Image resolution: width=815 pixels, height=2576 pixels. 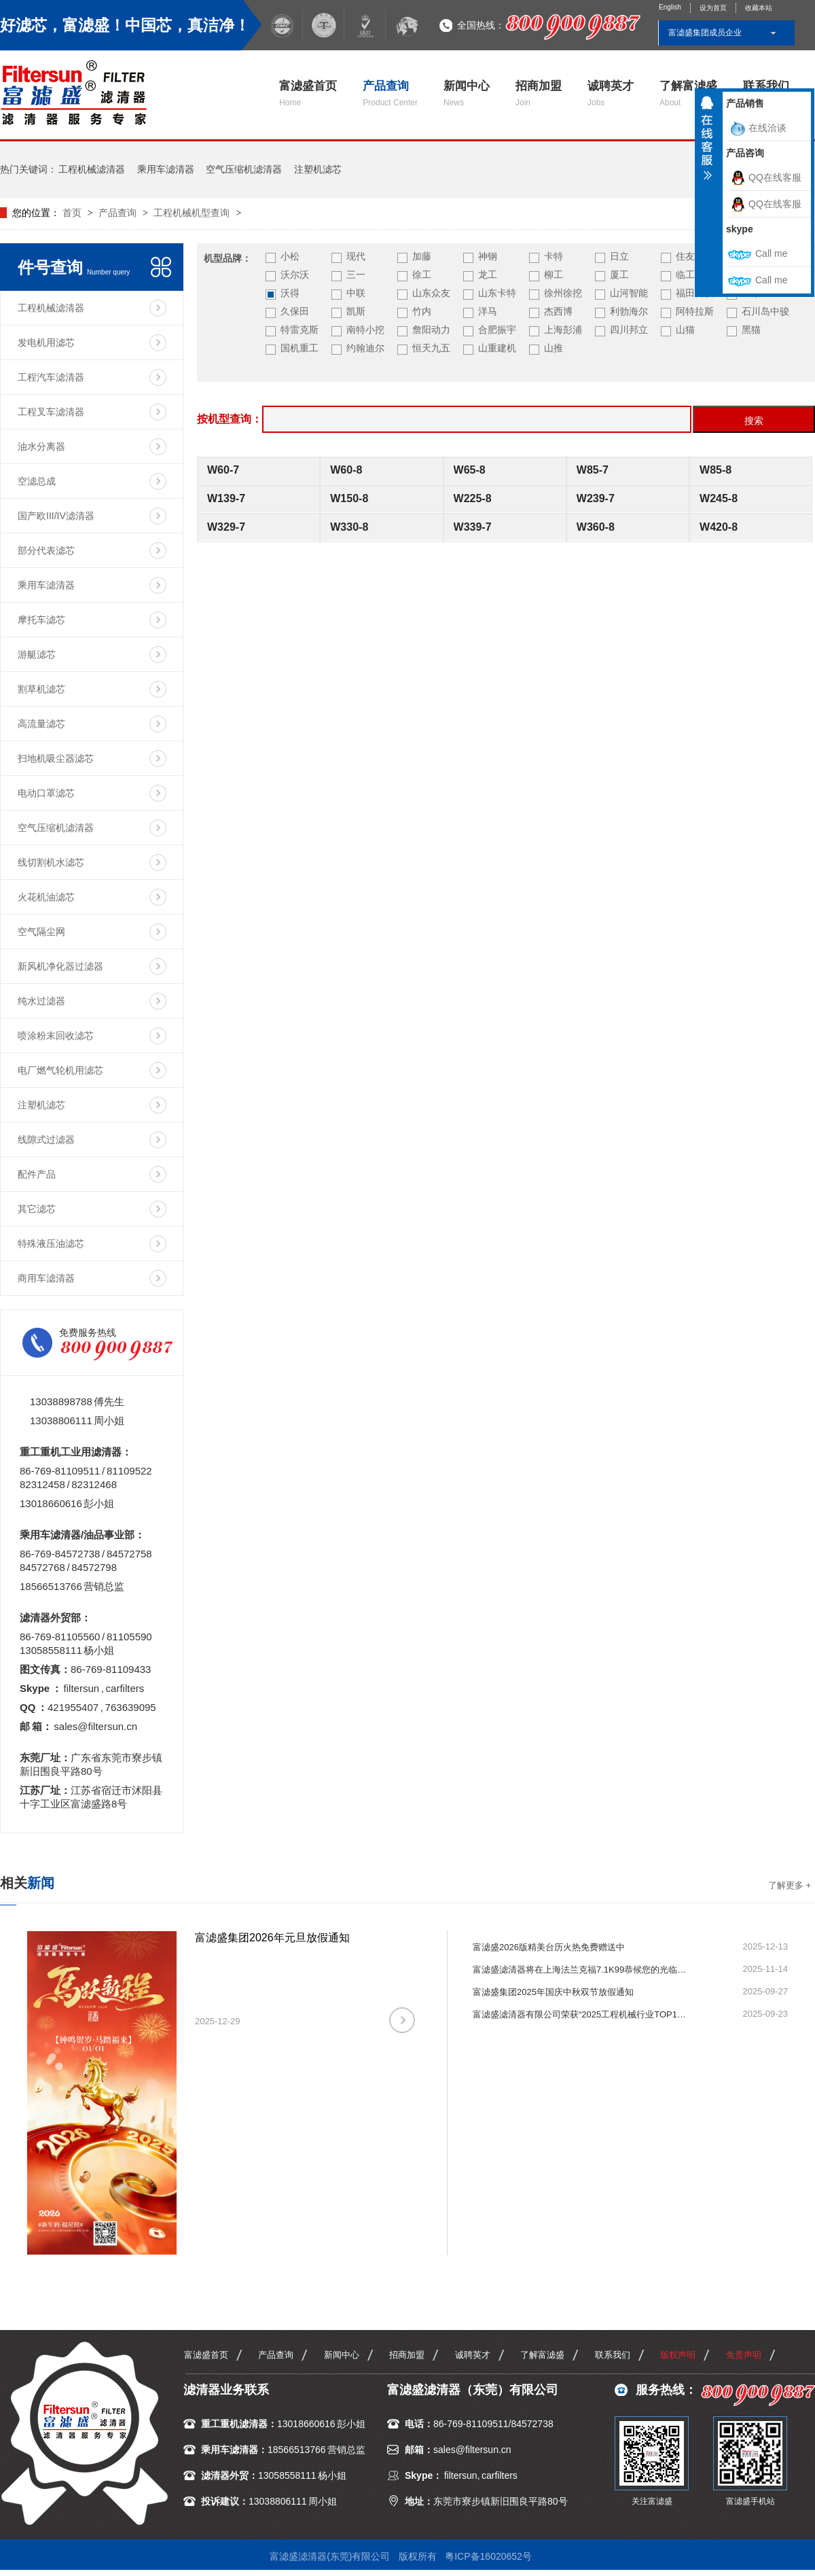 What do you see at coordinates (487, 311) in the screenshot?
I see `洋马` at bounding box center [487, 311].